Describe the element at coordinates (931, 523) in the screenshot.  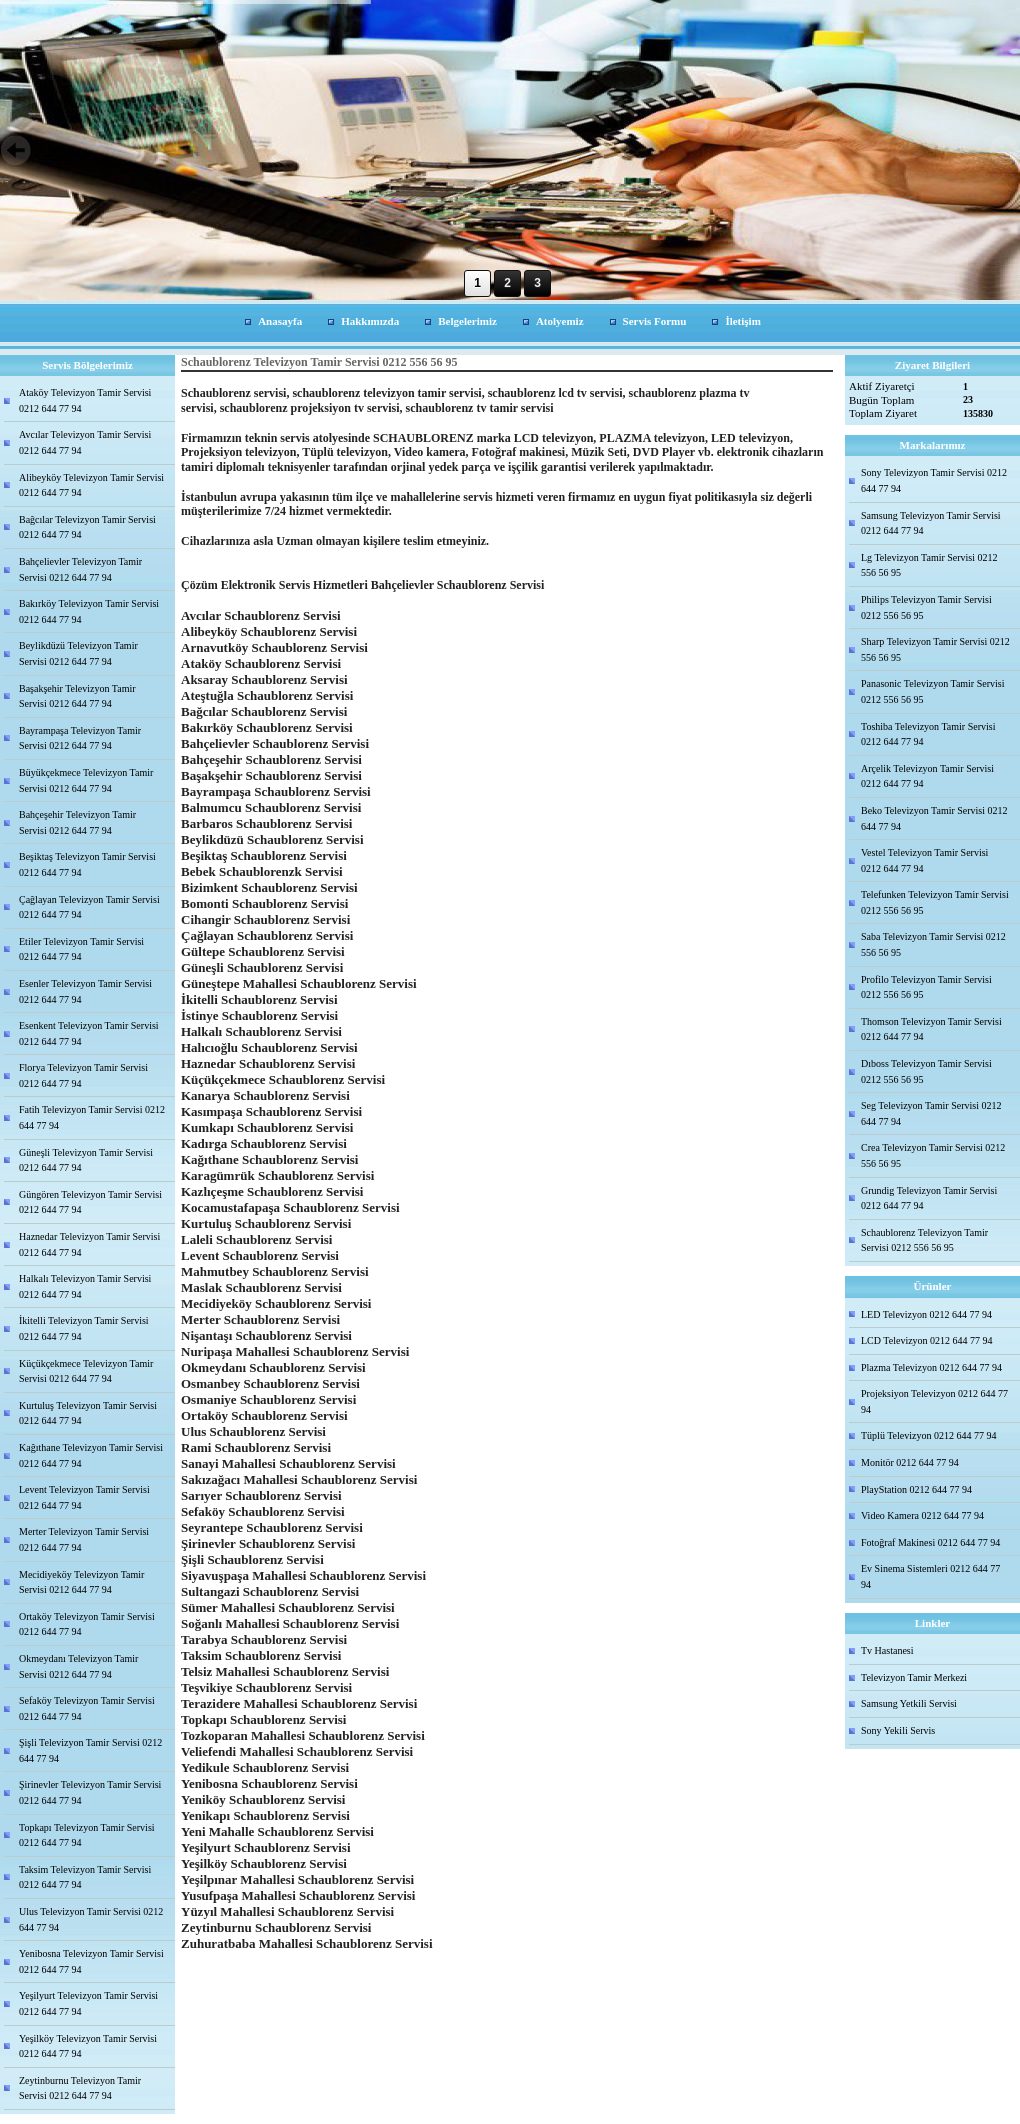
I see `Samsung Televizyon Tamir Servisi 0212 644 77 94` at that location.